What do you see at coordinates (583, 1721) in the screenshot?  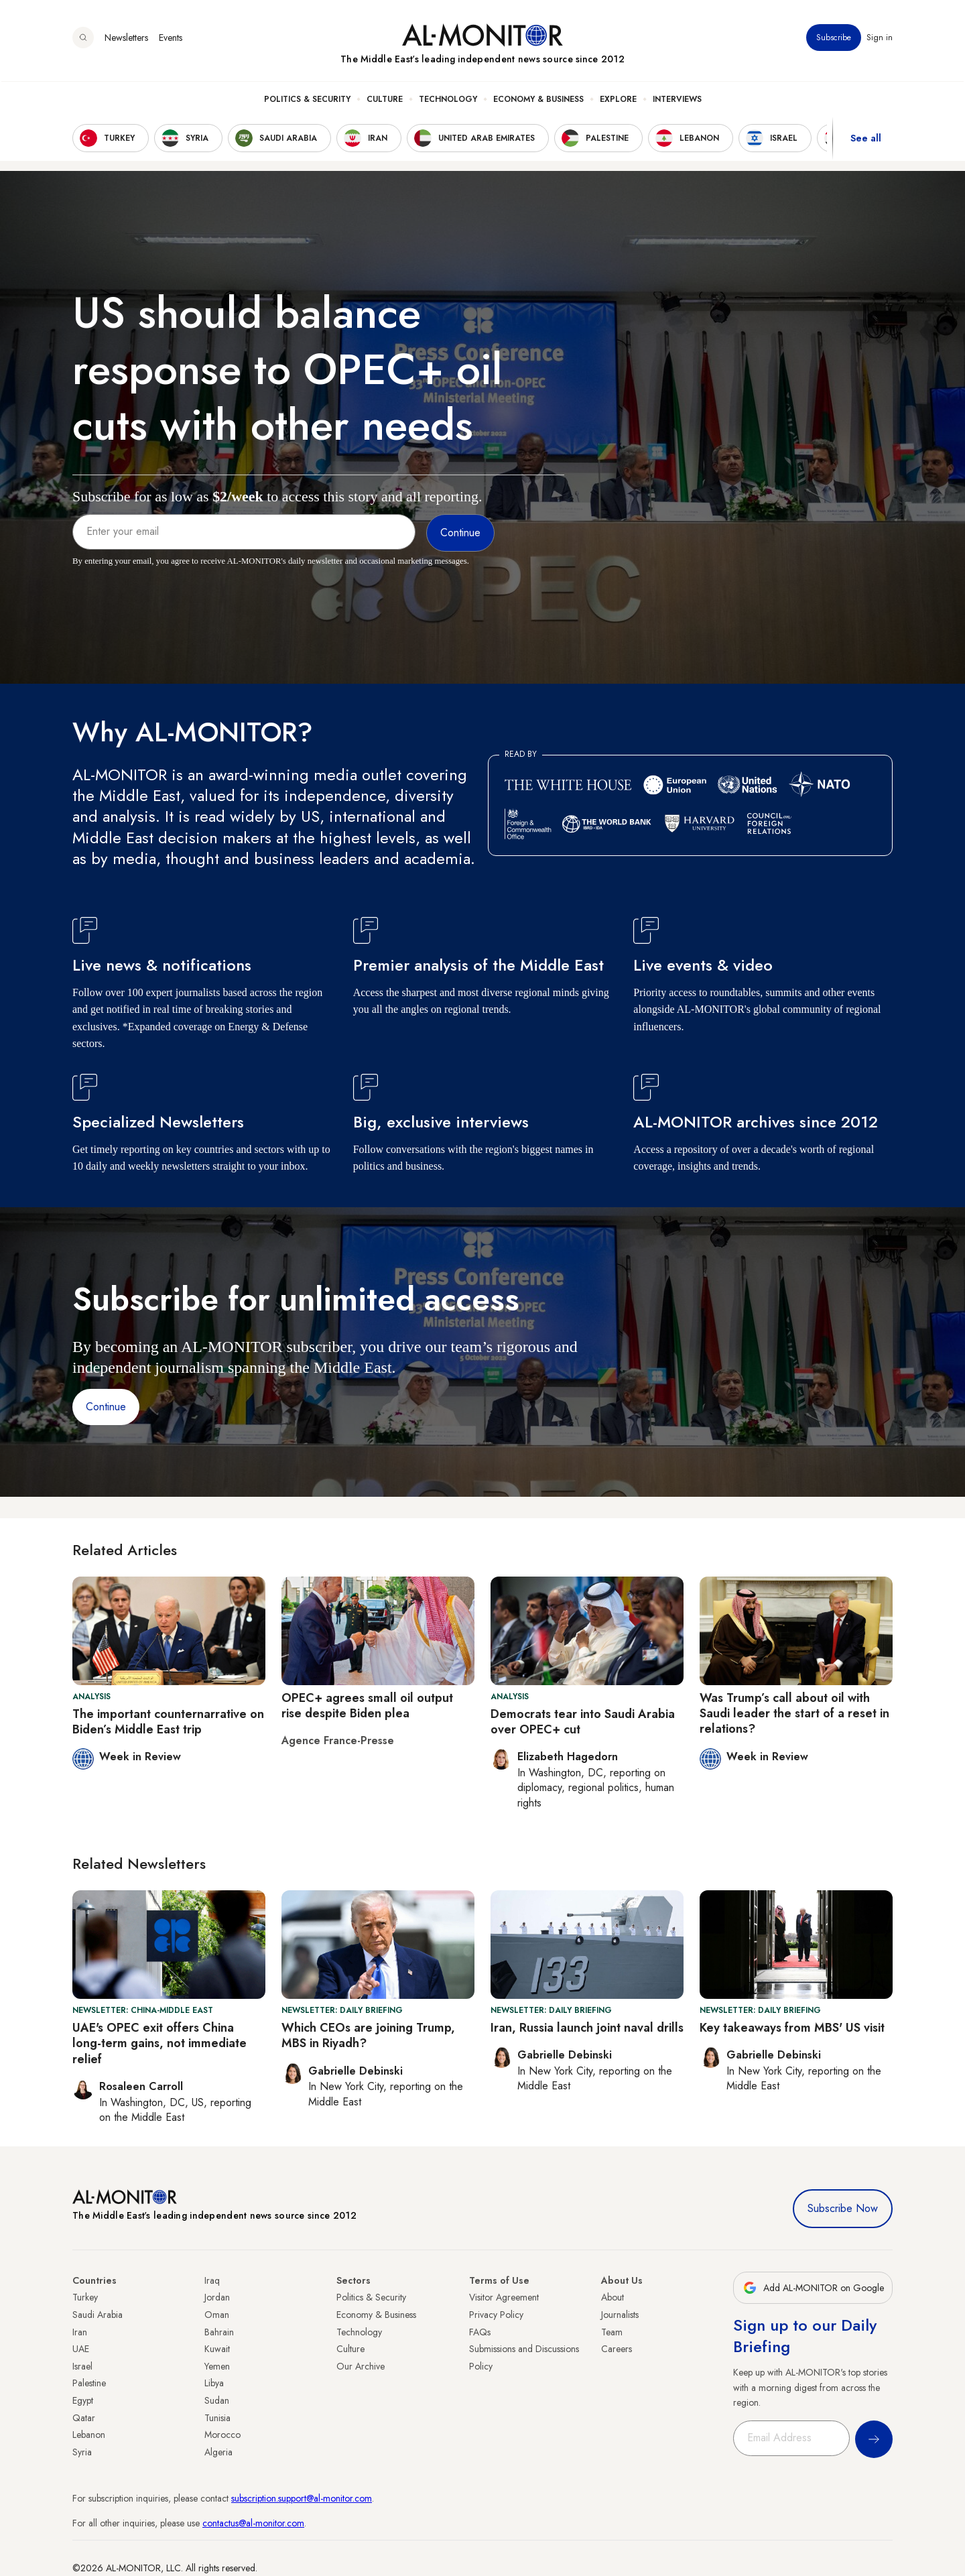 I see `Democrats tear into Saudi Arabia over OPEC+ cut` at bounding box center [583, 1721].